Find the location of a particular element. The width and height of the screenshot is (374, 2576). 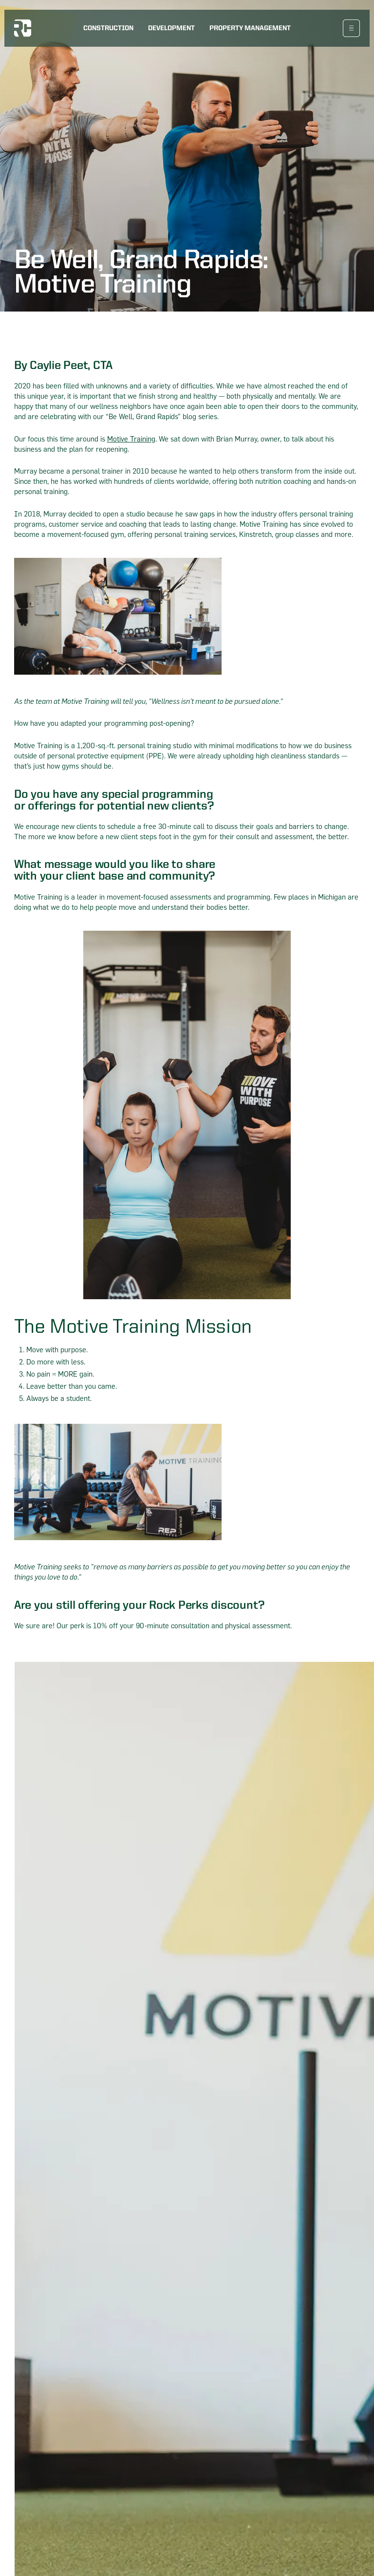

Motive Training is located at coordinates (131, 439).